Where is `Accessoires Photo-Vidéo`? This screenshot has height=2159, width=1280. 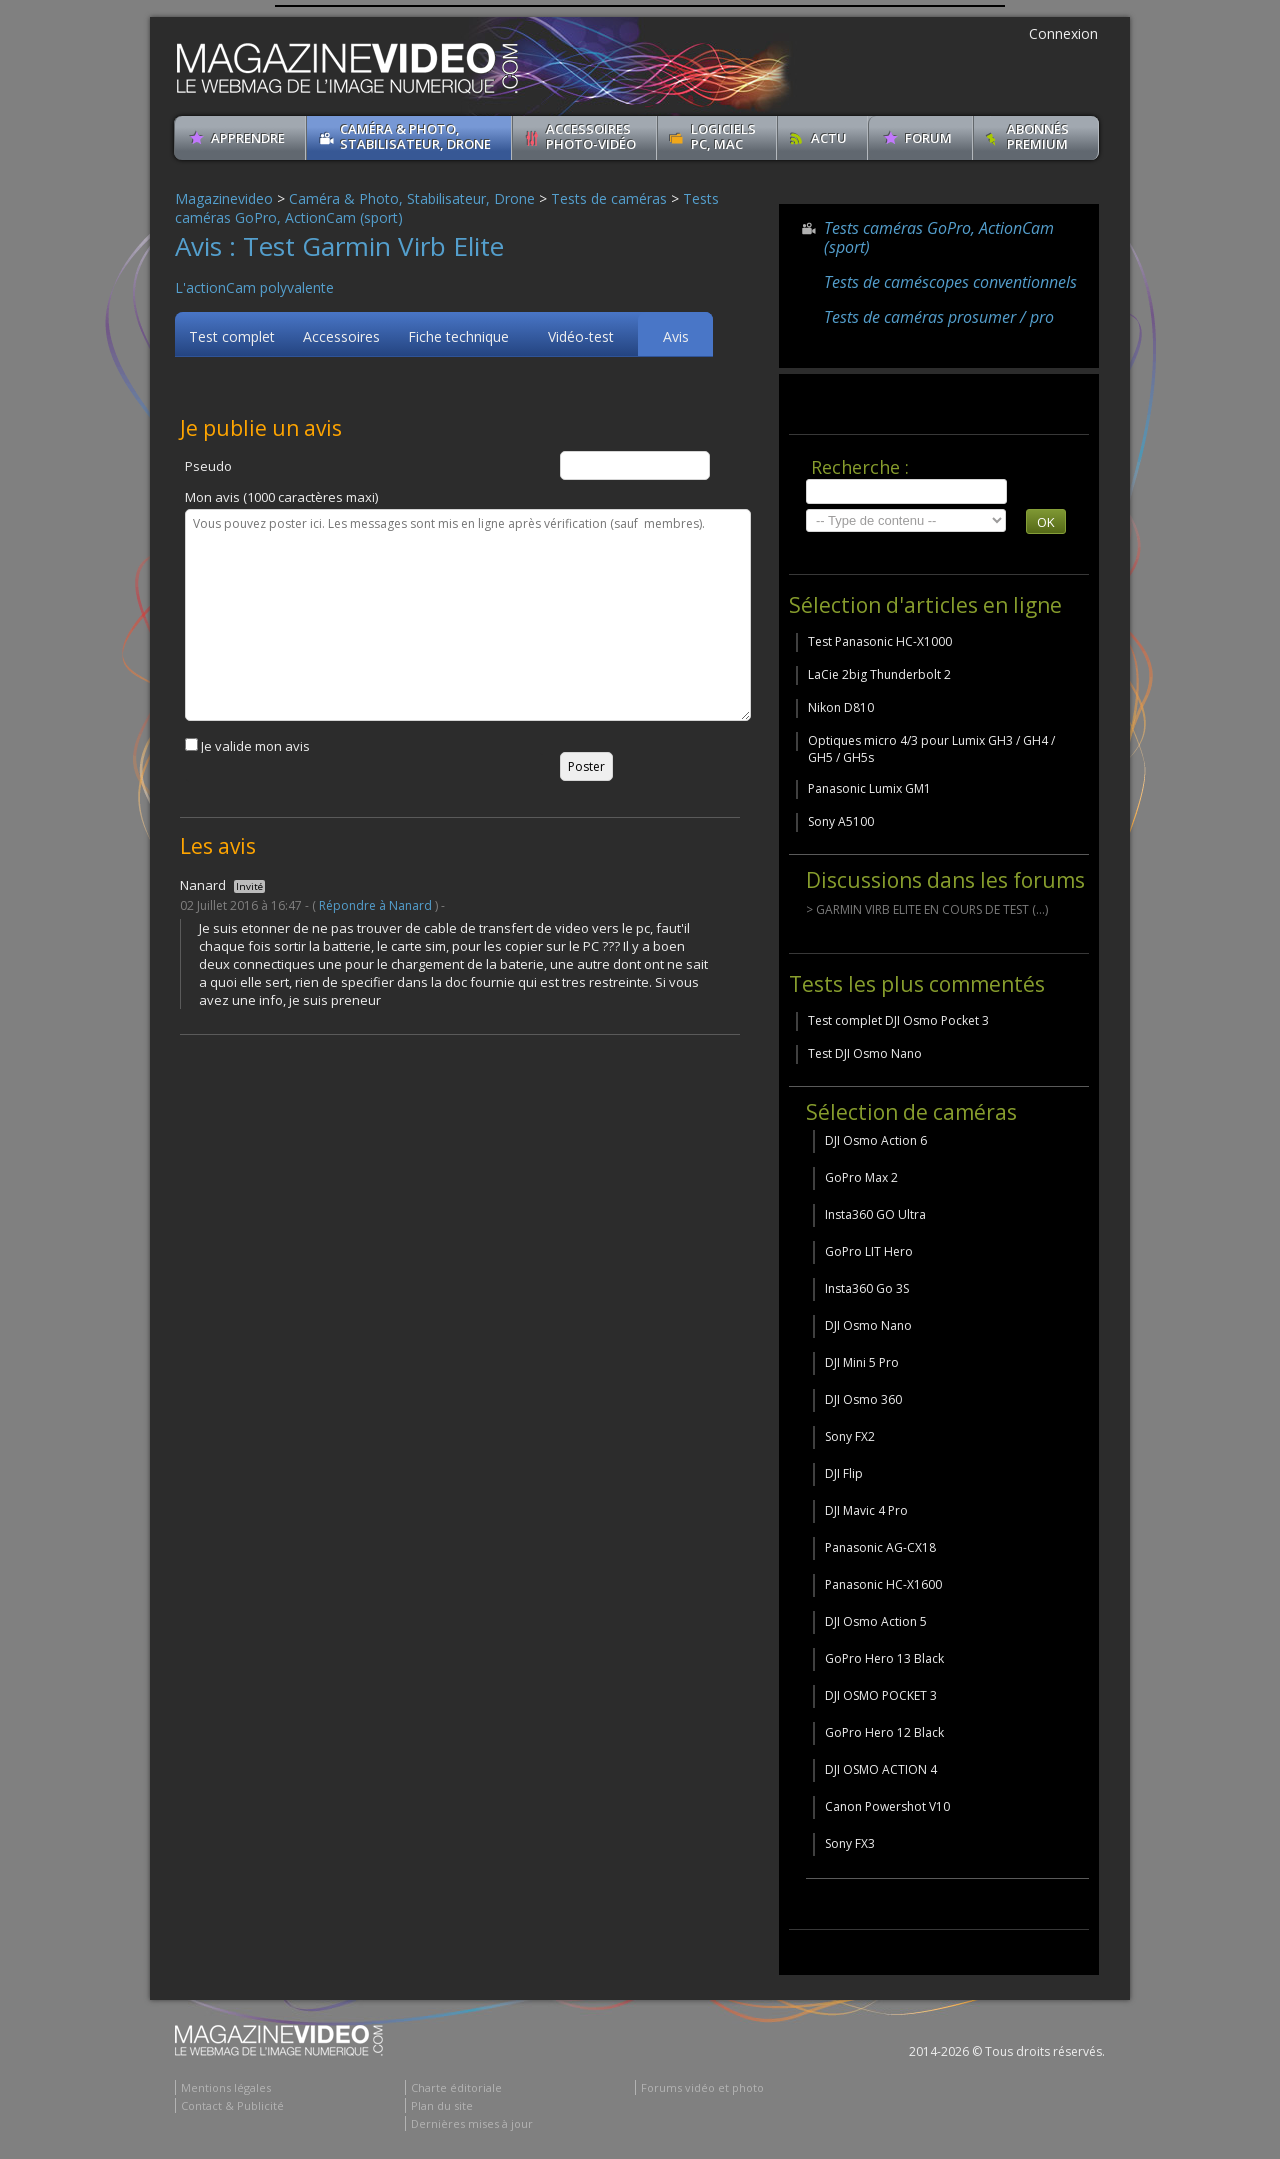
Accessoires Photo-Vidéo is located at coordinates (591, 136).